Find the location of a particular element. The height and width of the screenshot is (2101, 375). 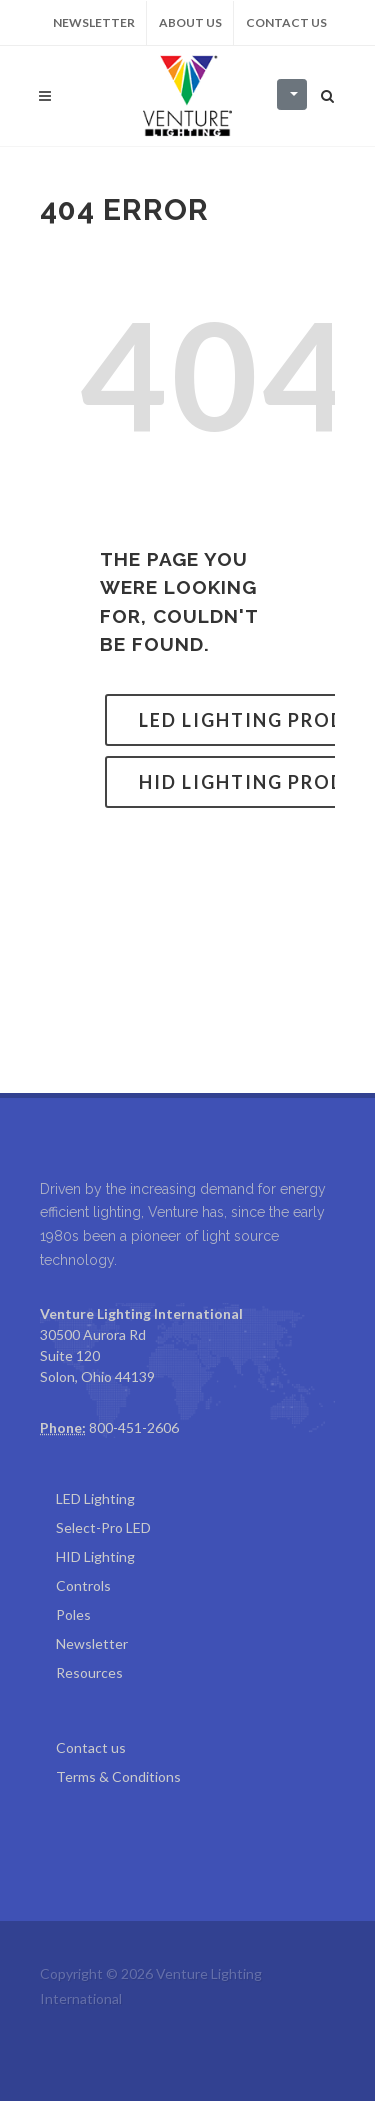

Newsletter is located at coordinates (94, 22).